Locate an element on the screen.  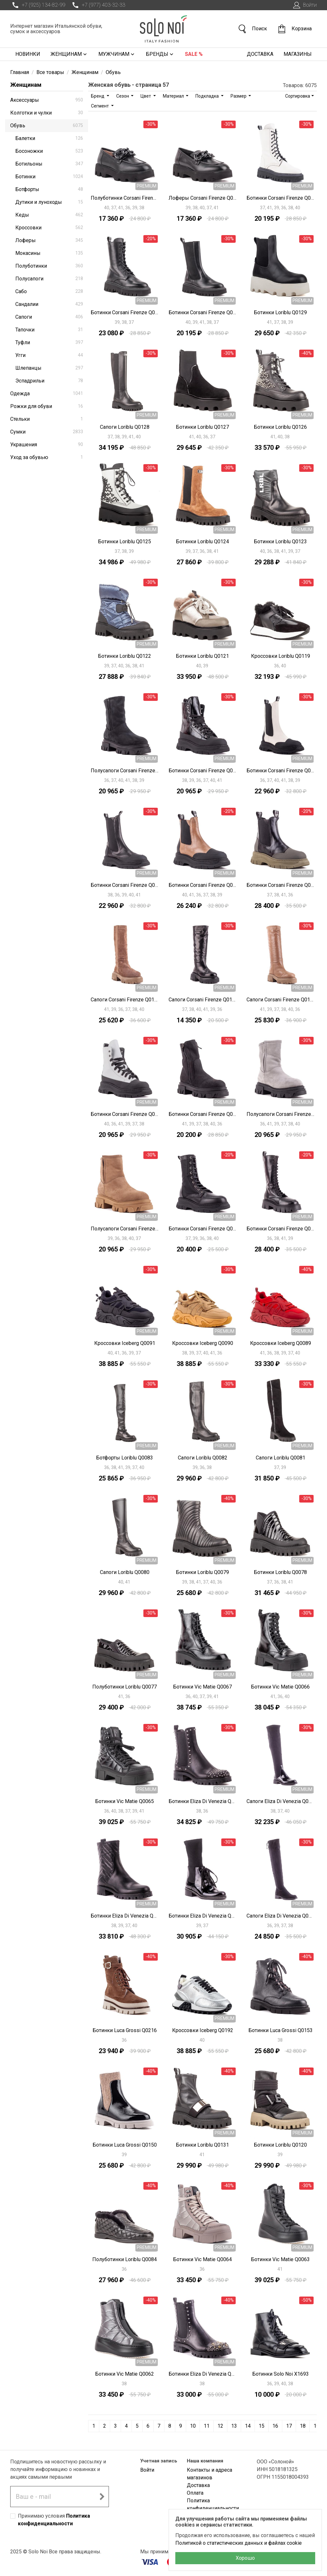
Ботинки Loriblu Q0125 is located at coordinates (124, 541).